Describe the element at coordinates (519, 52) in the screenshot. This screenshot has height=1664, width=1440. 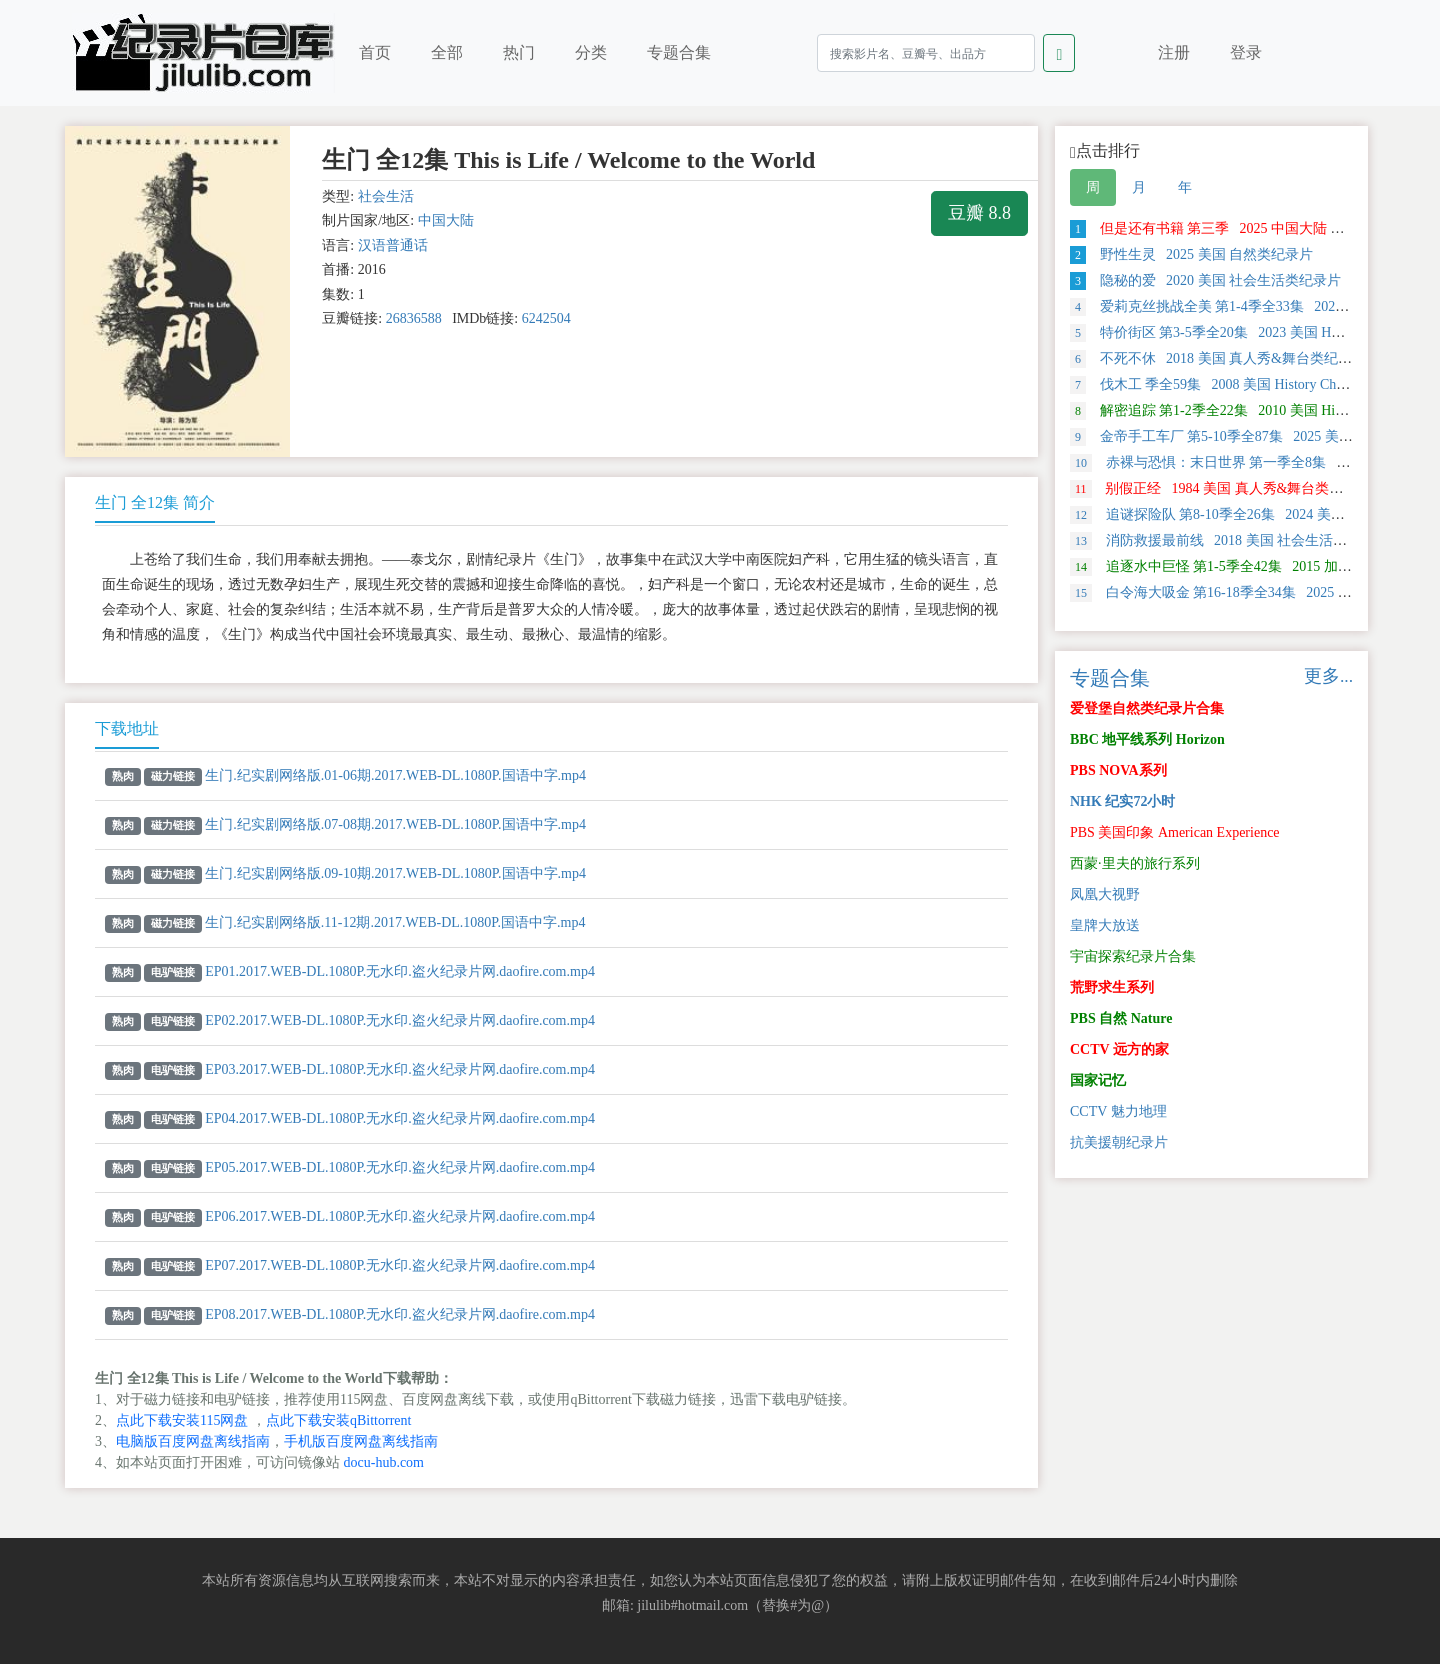
I see `热门` at that location.